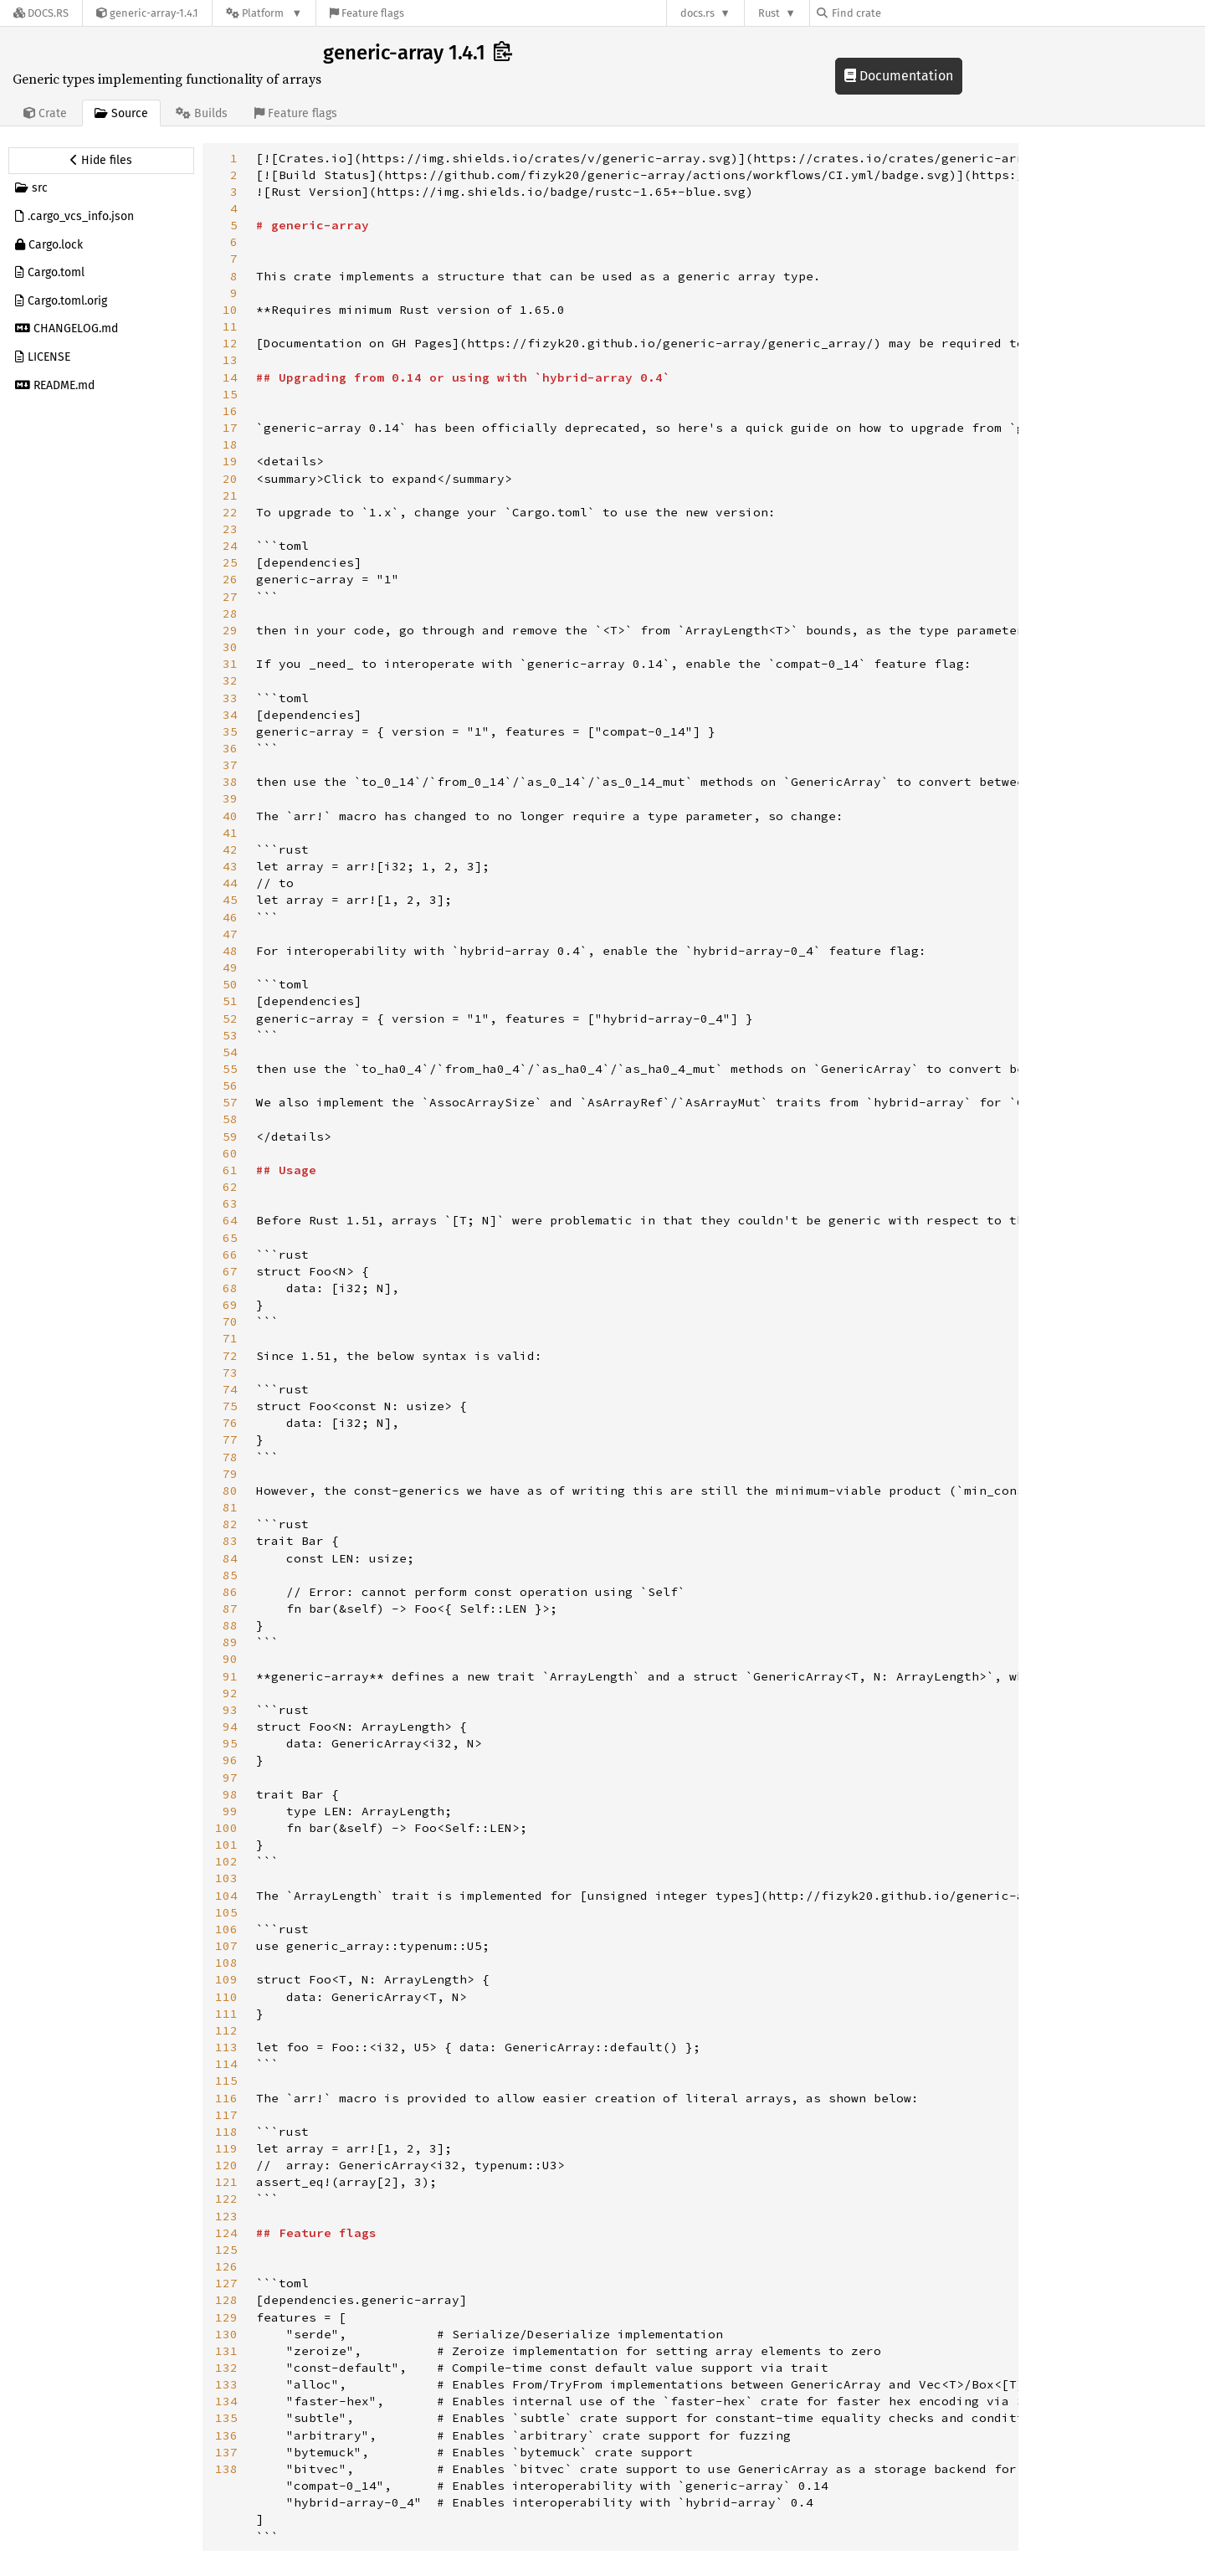 This screenshot has height=2576, width=1205. What do you see at coordinates (230, 1389) in the screenshot?
I see `74` at bounding box center [230, 1389].